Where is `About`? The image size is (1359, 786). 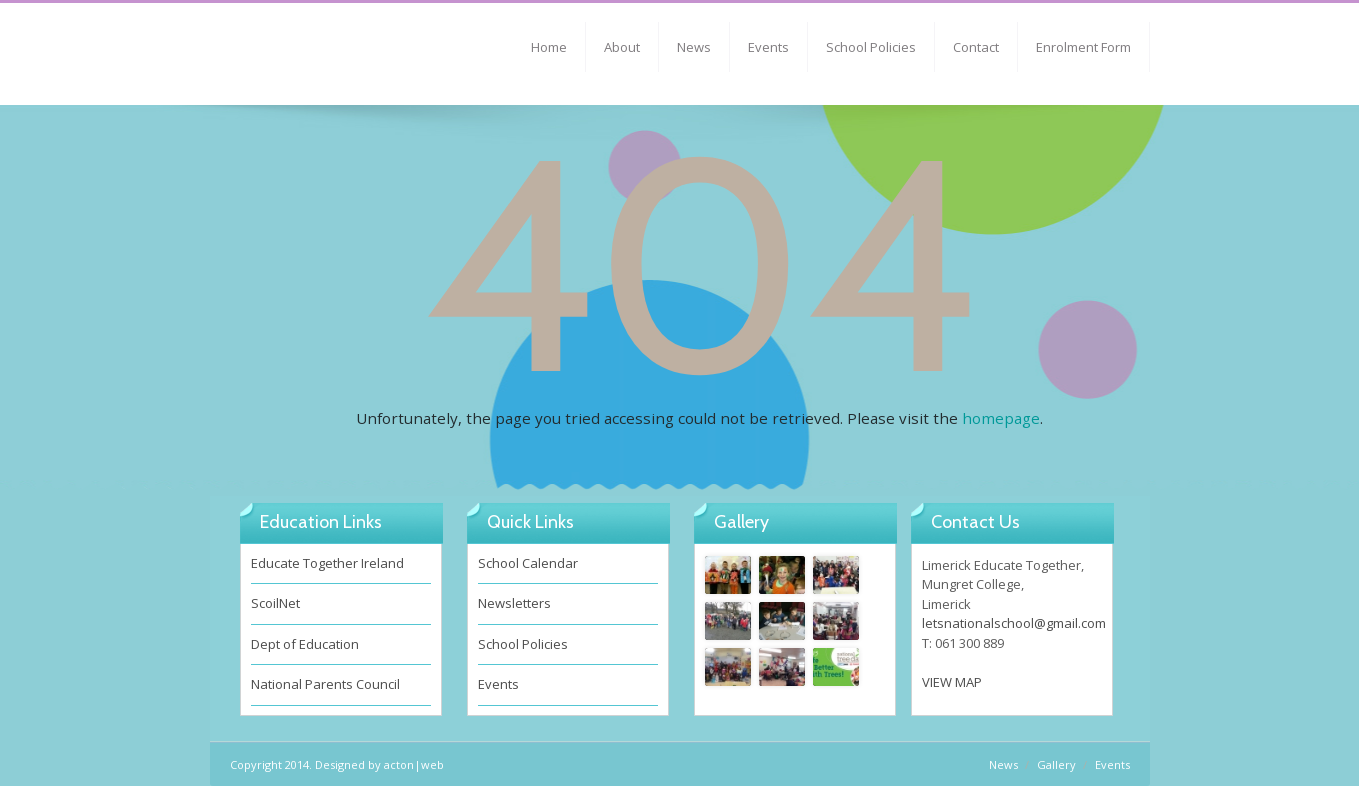 About is located at coordinates (622, 47).